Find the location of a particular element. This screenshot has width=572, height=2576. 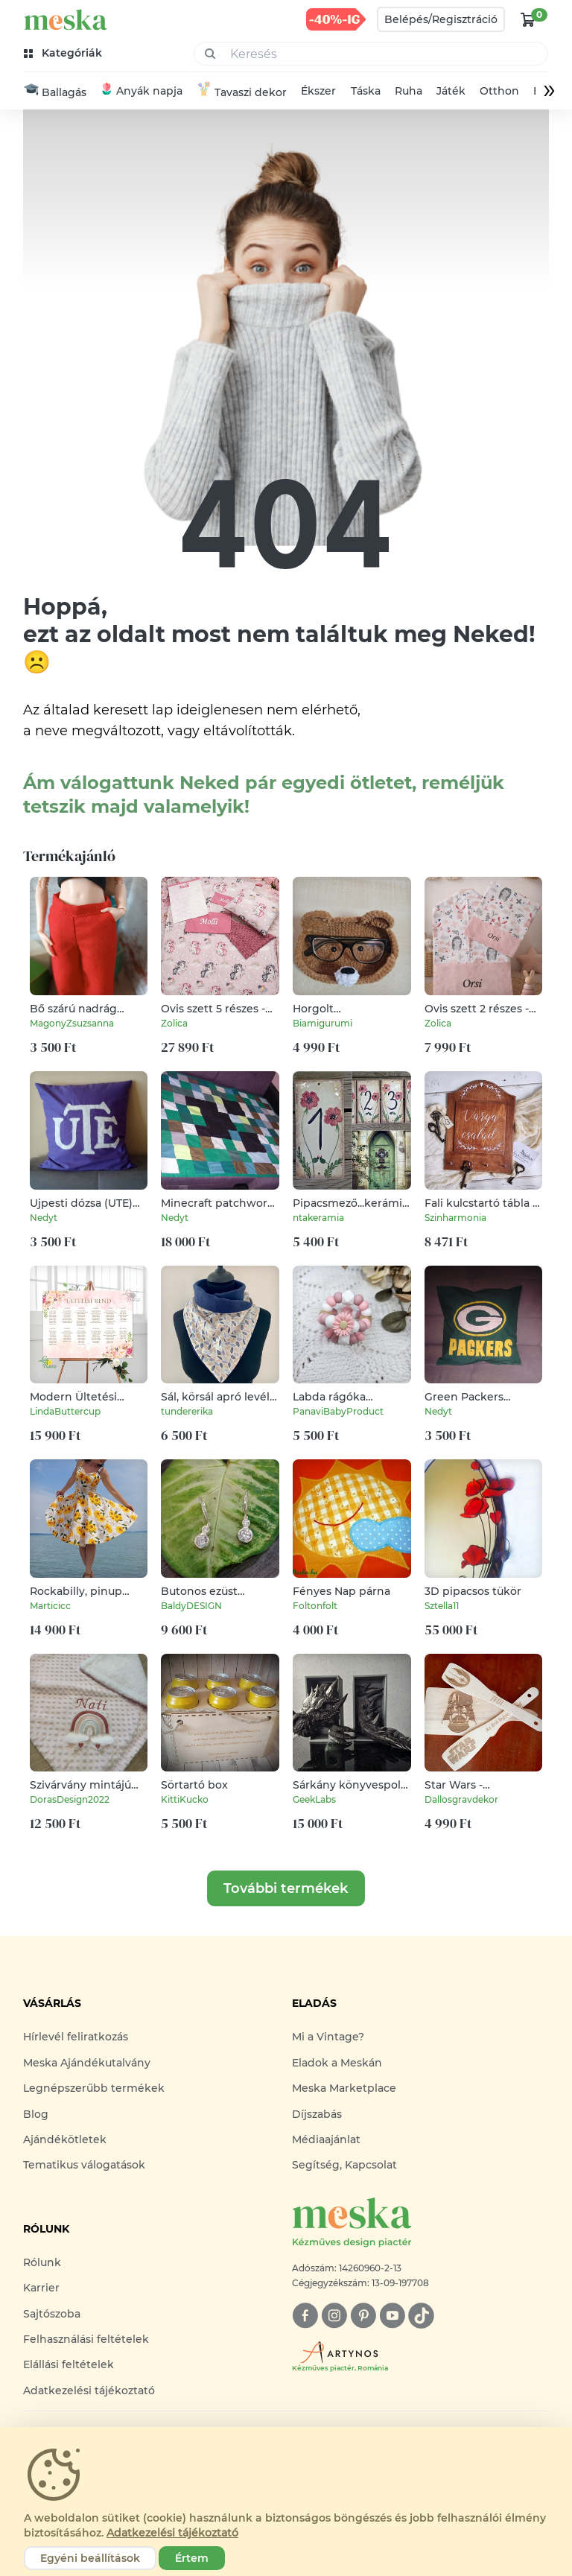

Meska Marketplace is located at coordinates (344, 2089).